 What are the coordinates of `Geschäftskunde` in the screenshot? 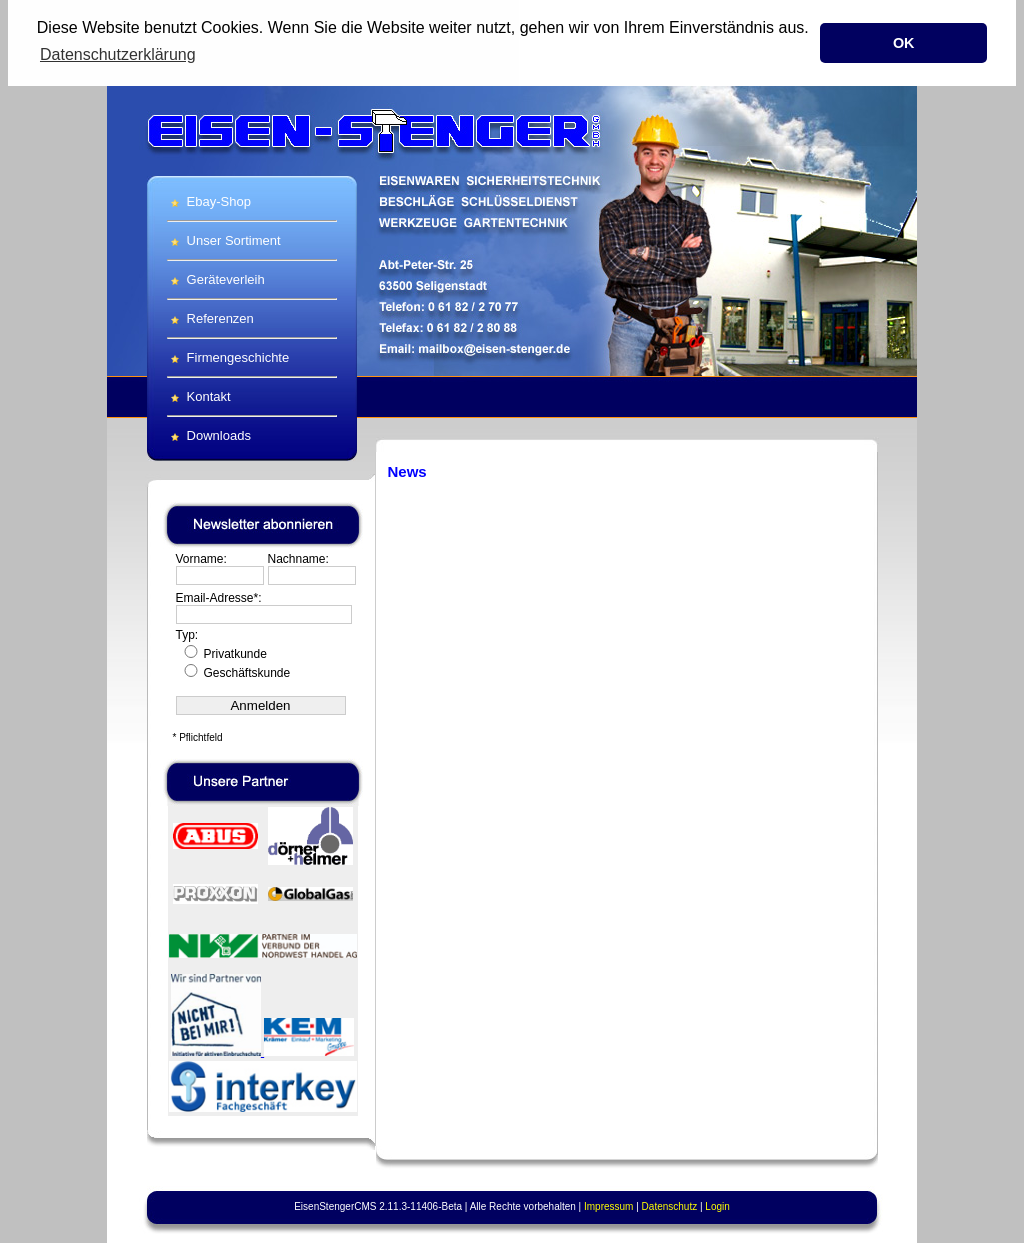 It's located at (236, 672).